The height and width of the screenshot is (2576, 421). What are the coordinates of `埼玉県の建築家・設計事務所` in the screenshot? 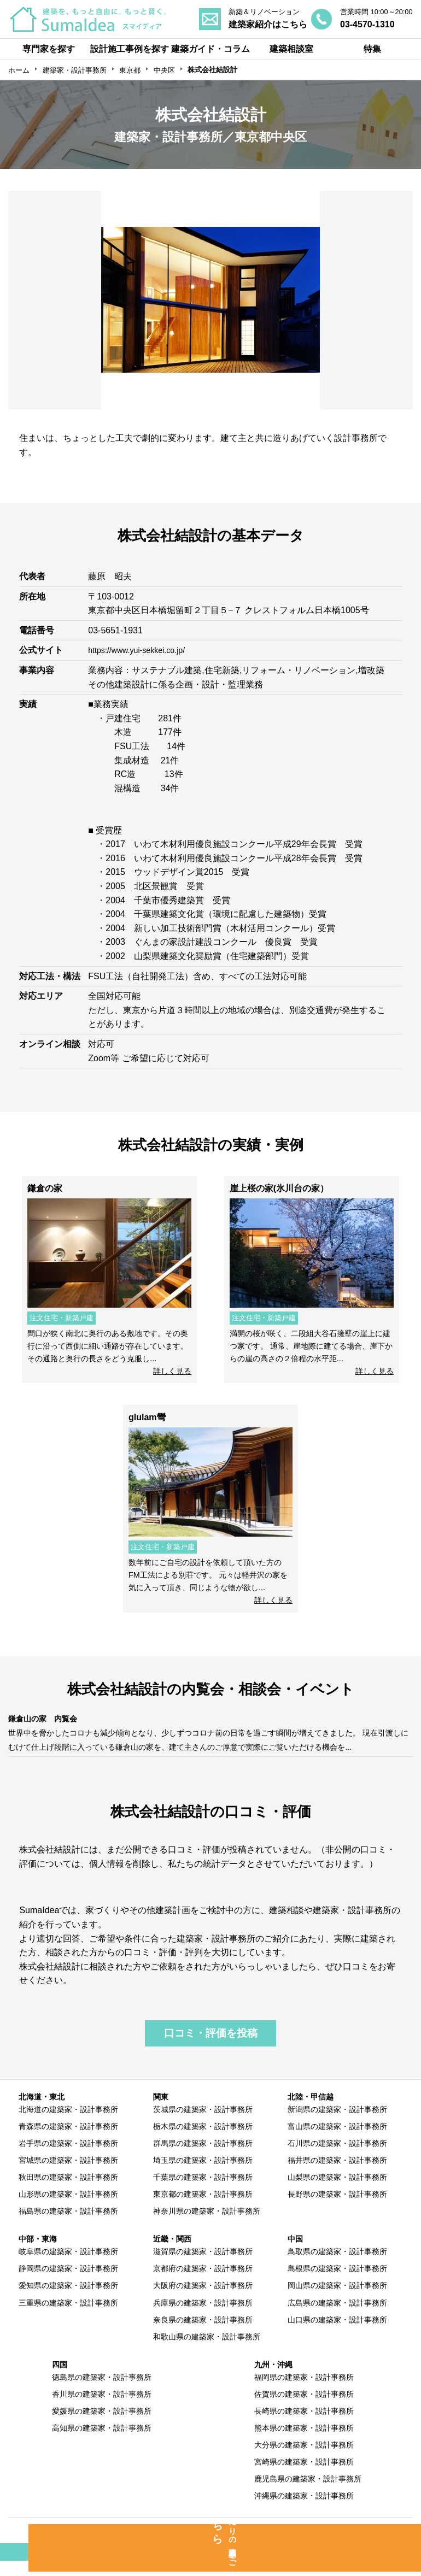 It's located at (203, 2174).